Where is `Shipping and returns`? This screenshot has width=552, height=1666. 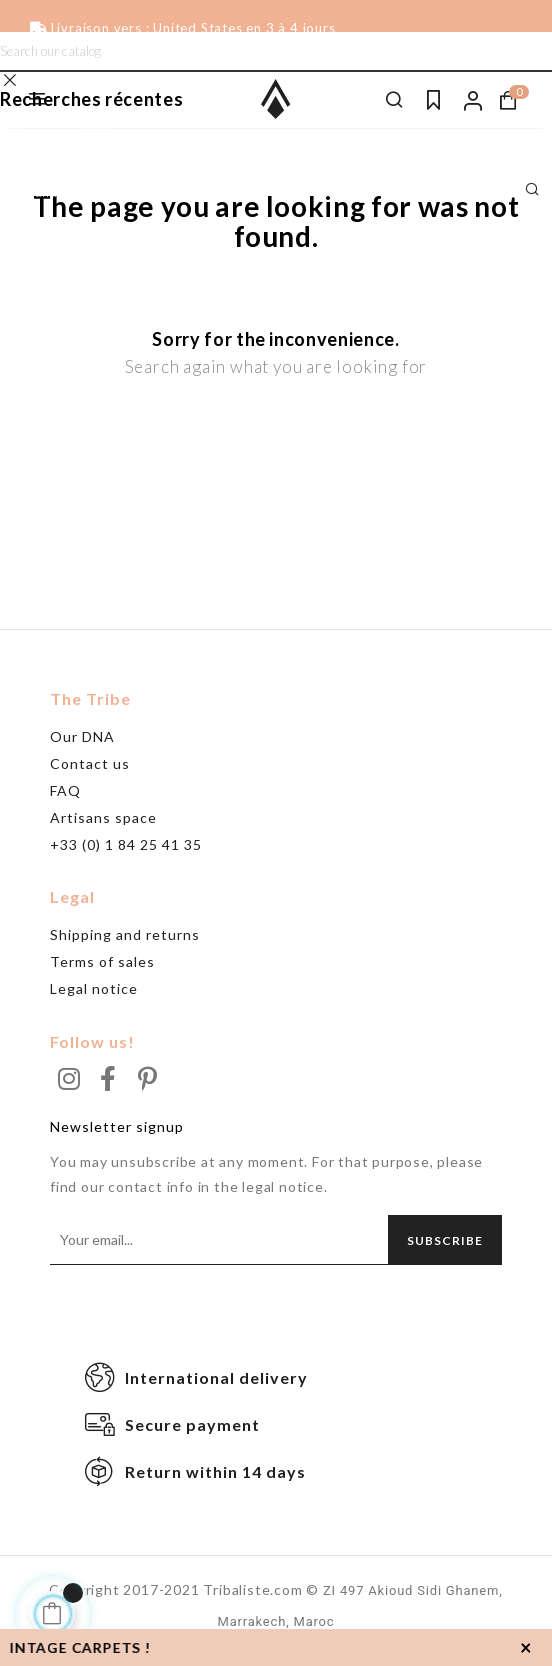 Shipping and returns is located at coordinates (125, 934).